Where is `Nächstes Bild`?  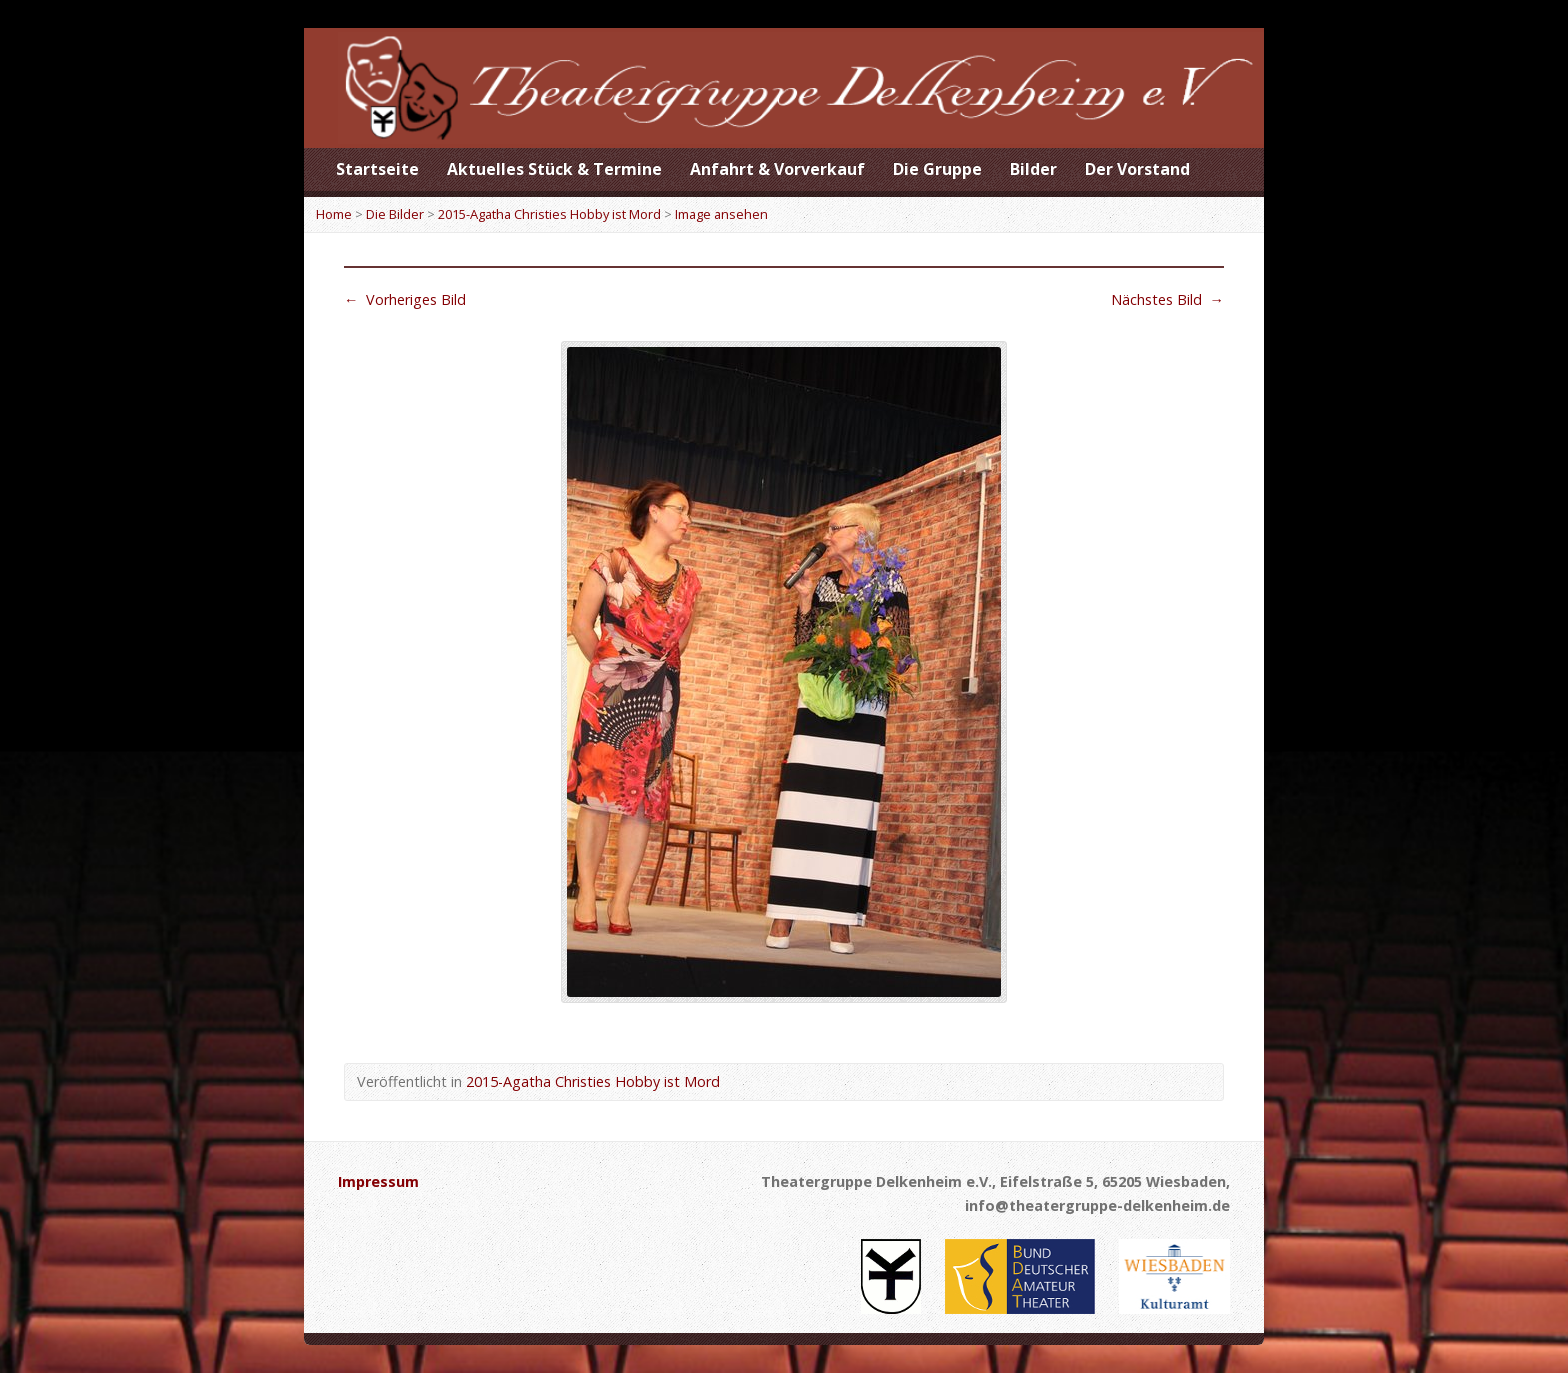
Nächstes Bild is located at coordinates (1167, 299).